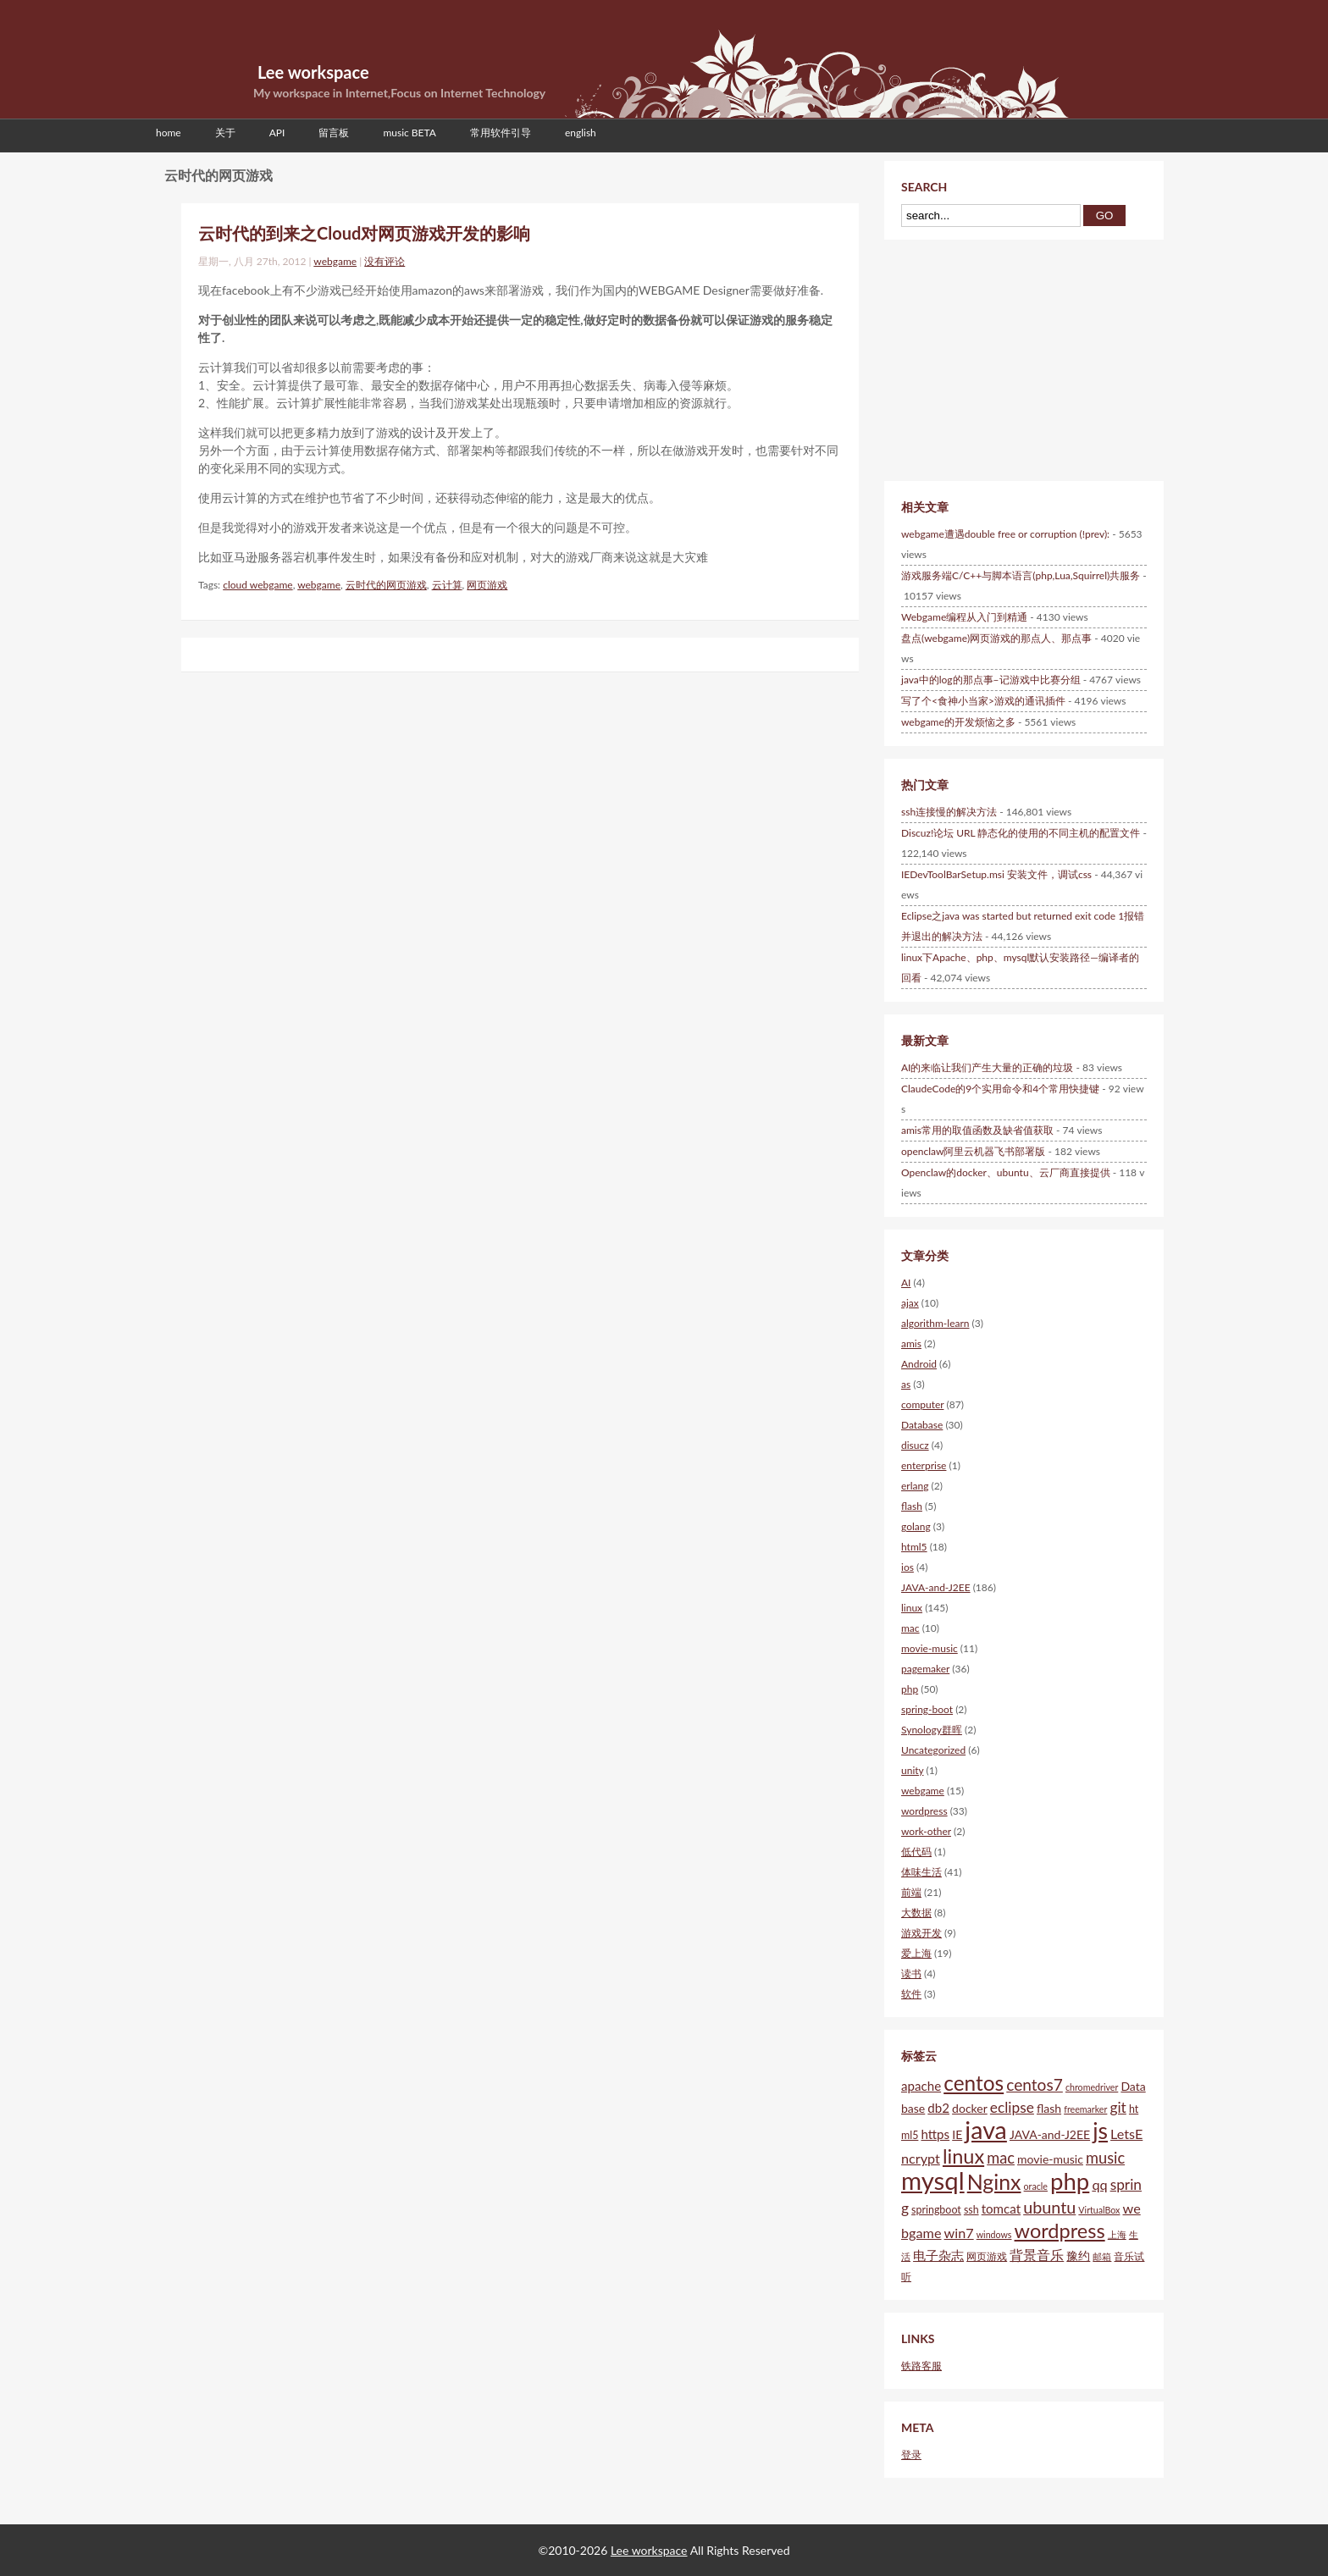  What do you see at coordinates (257, 584) in the screenshot?
I see `cloud webgame` at bounding box center [257, 584].